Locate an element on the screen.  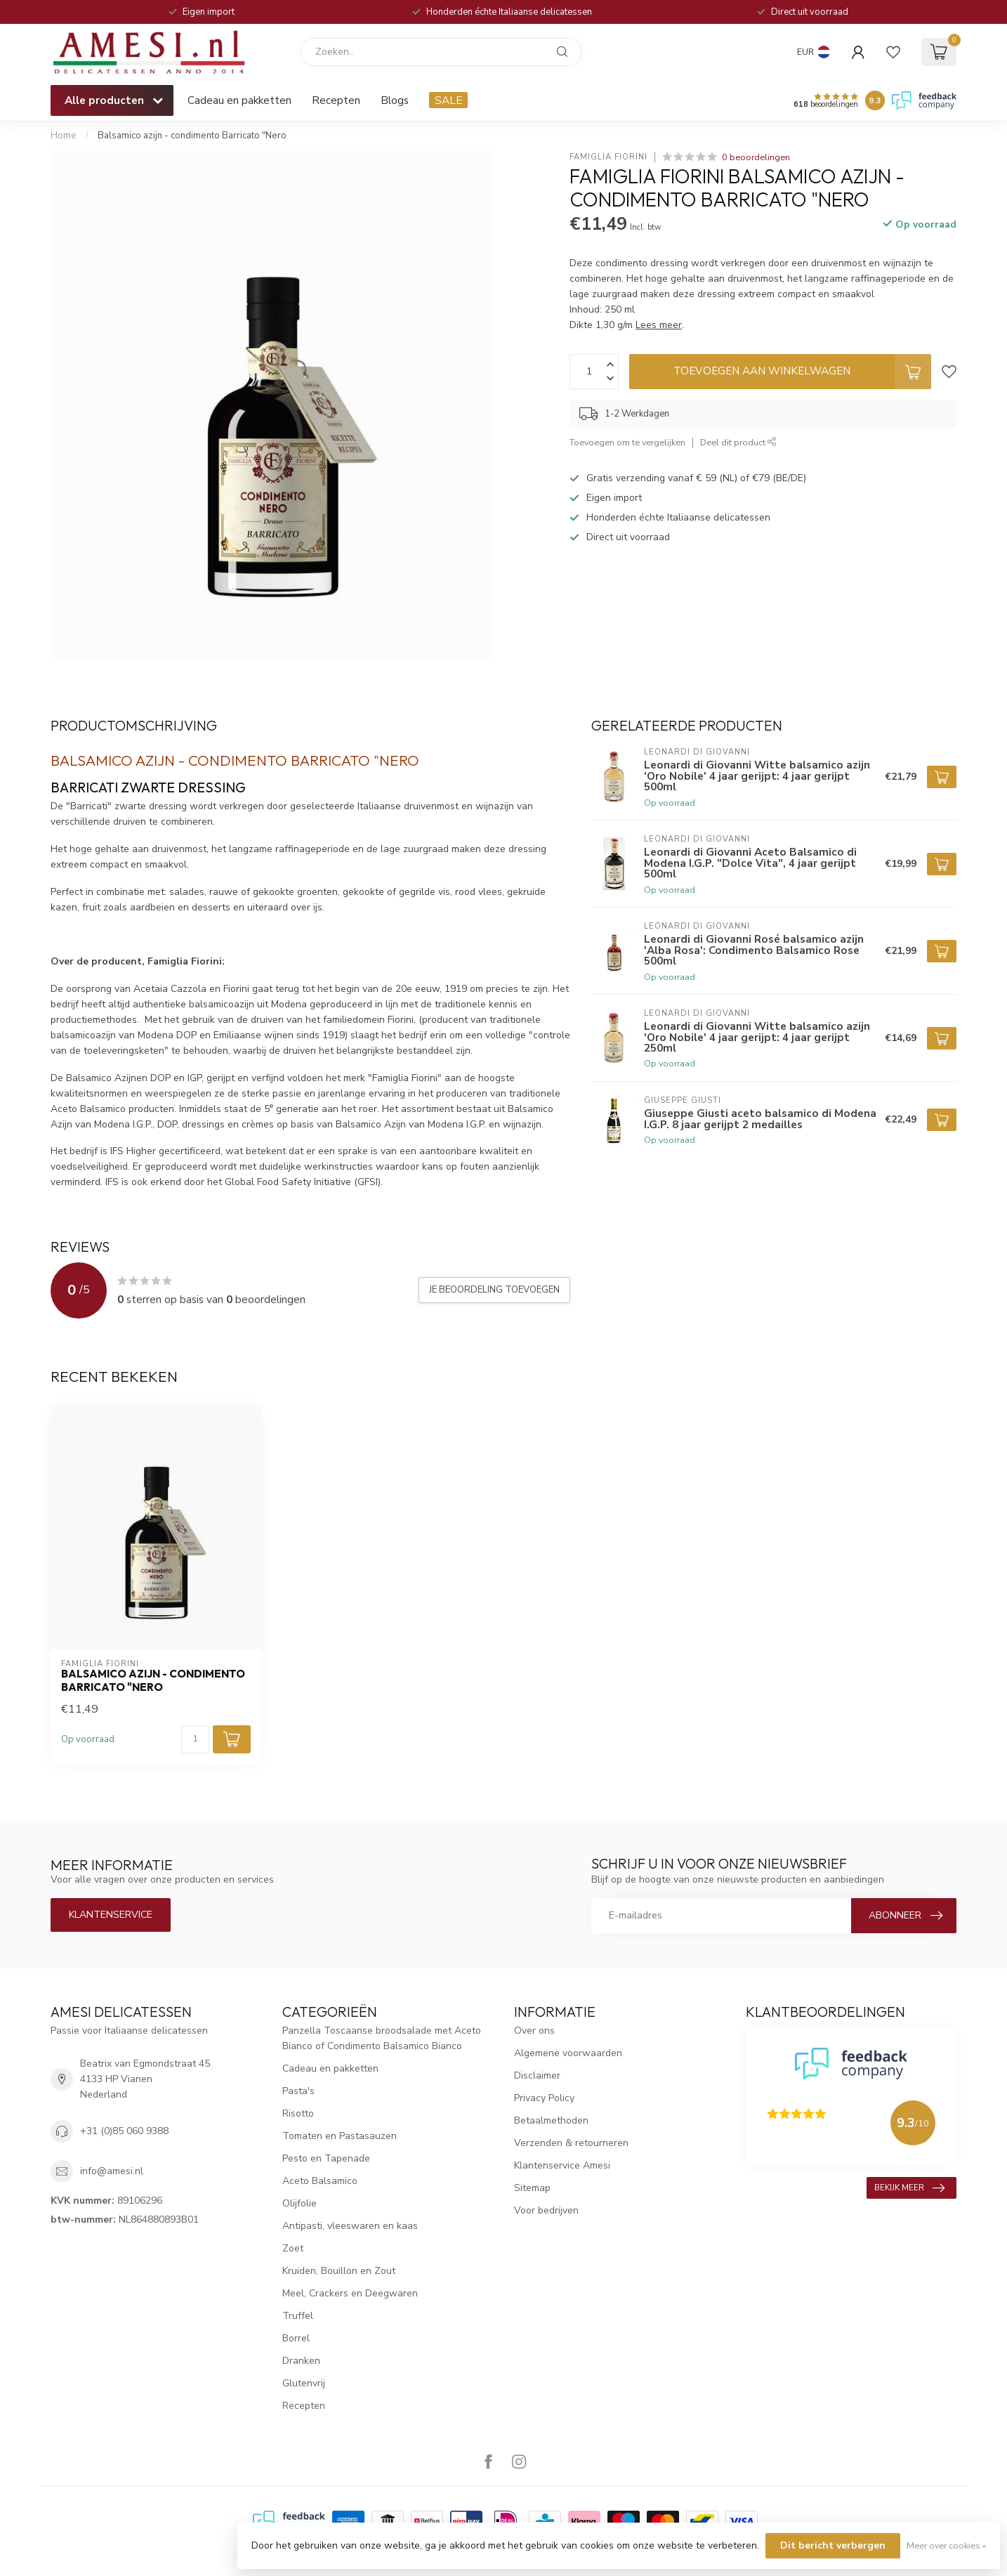
Borrel is located at coordinates (296, 2338).